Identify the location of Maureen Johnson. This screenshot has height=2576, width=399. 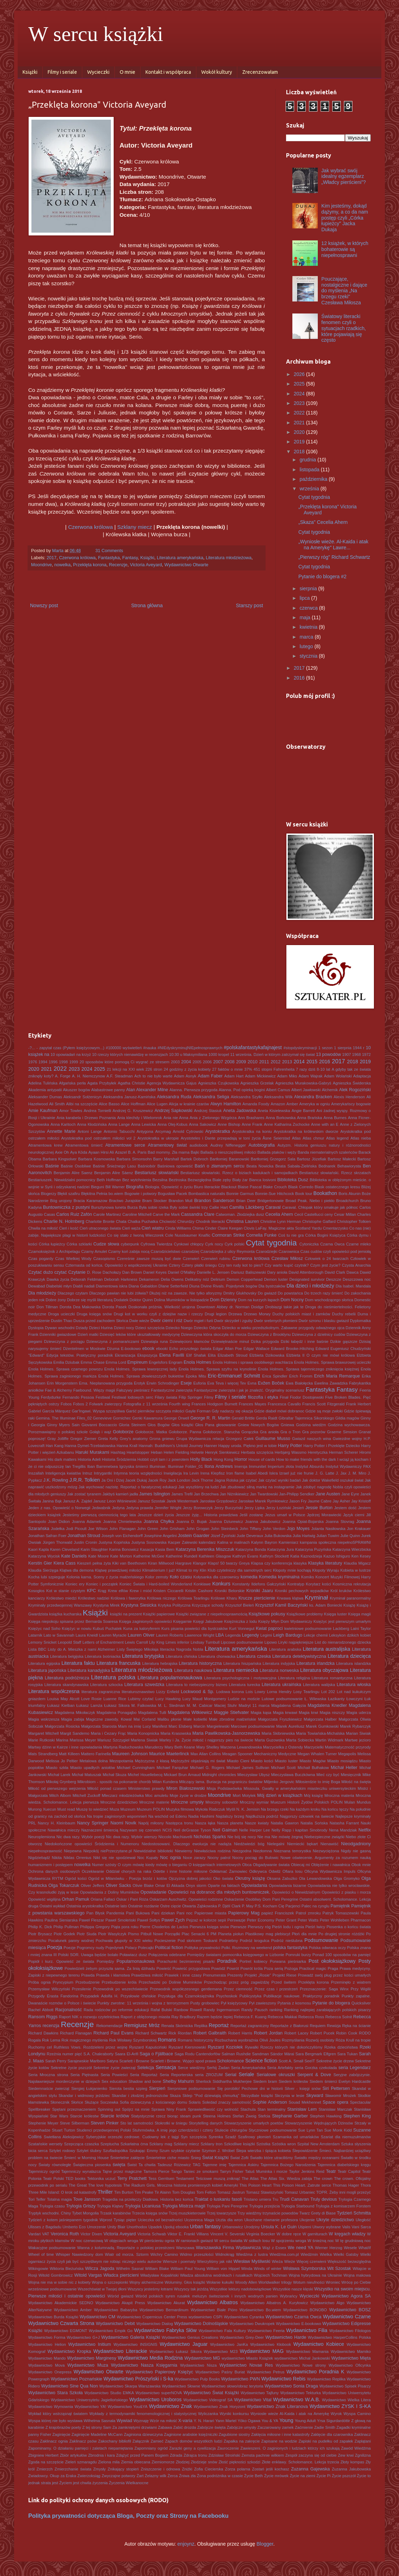
(130, 1753).